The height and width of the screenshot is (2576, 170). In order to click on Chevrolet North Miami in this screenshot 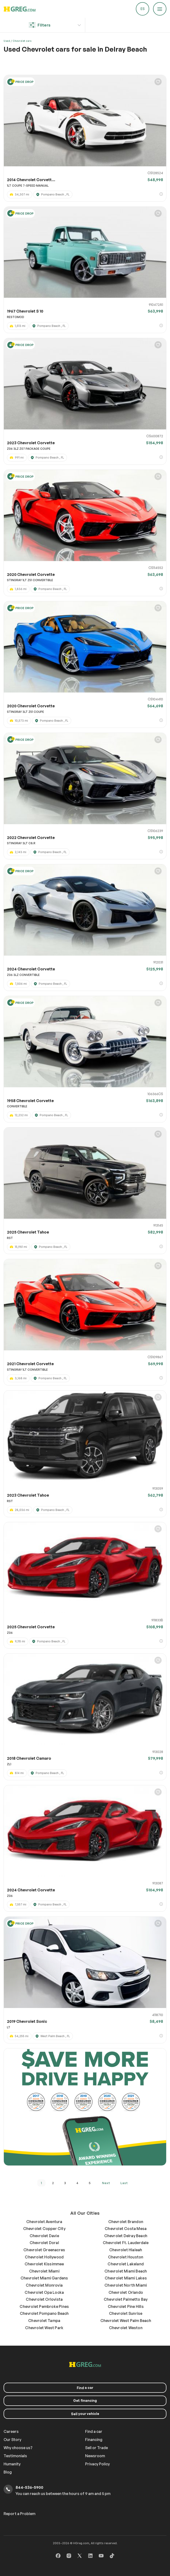, I will do `click(125, 2285)`.